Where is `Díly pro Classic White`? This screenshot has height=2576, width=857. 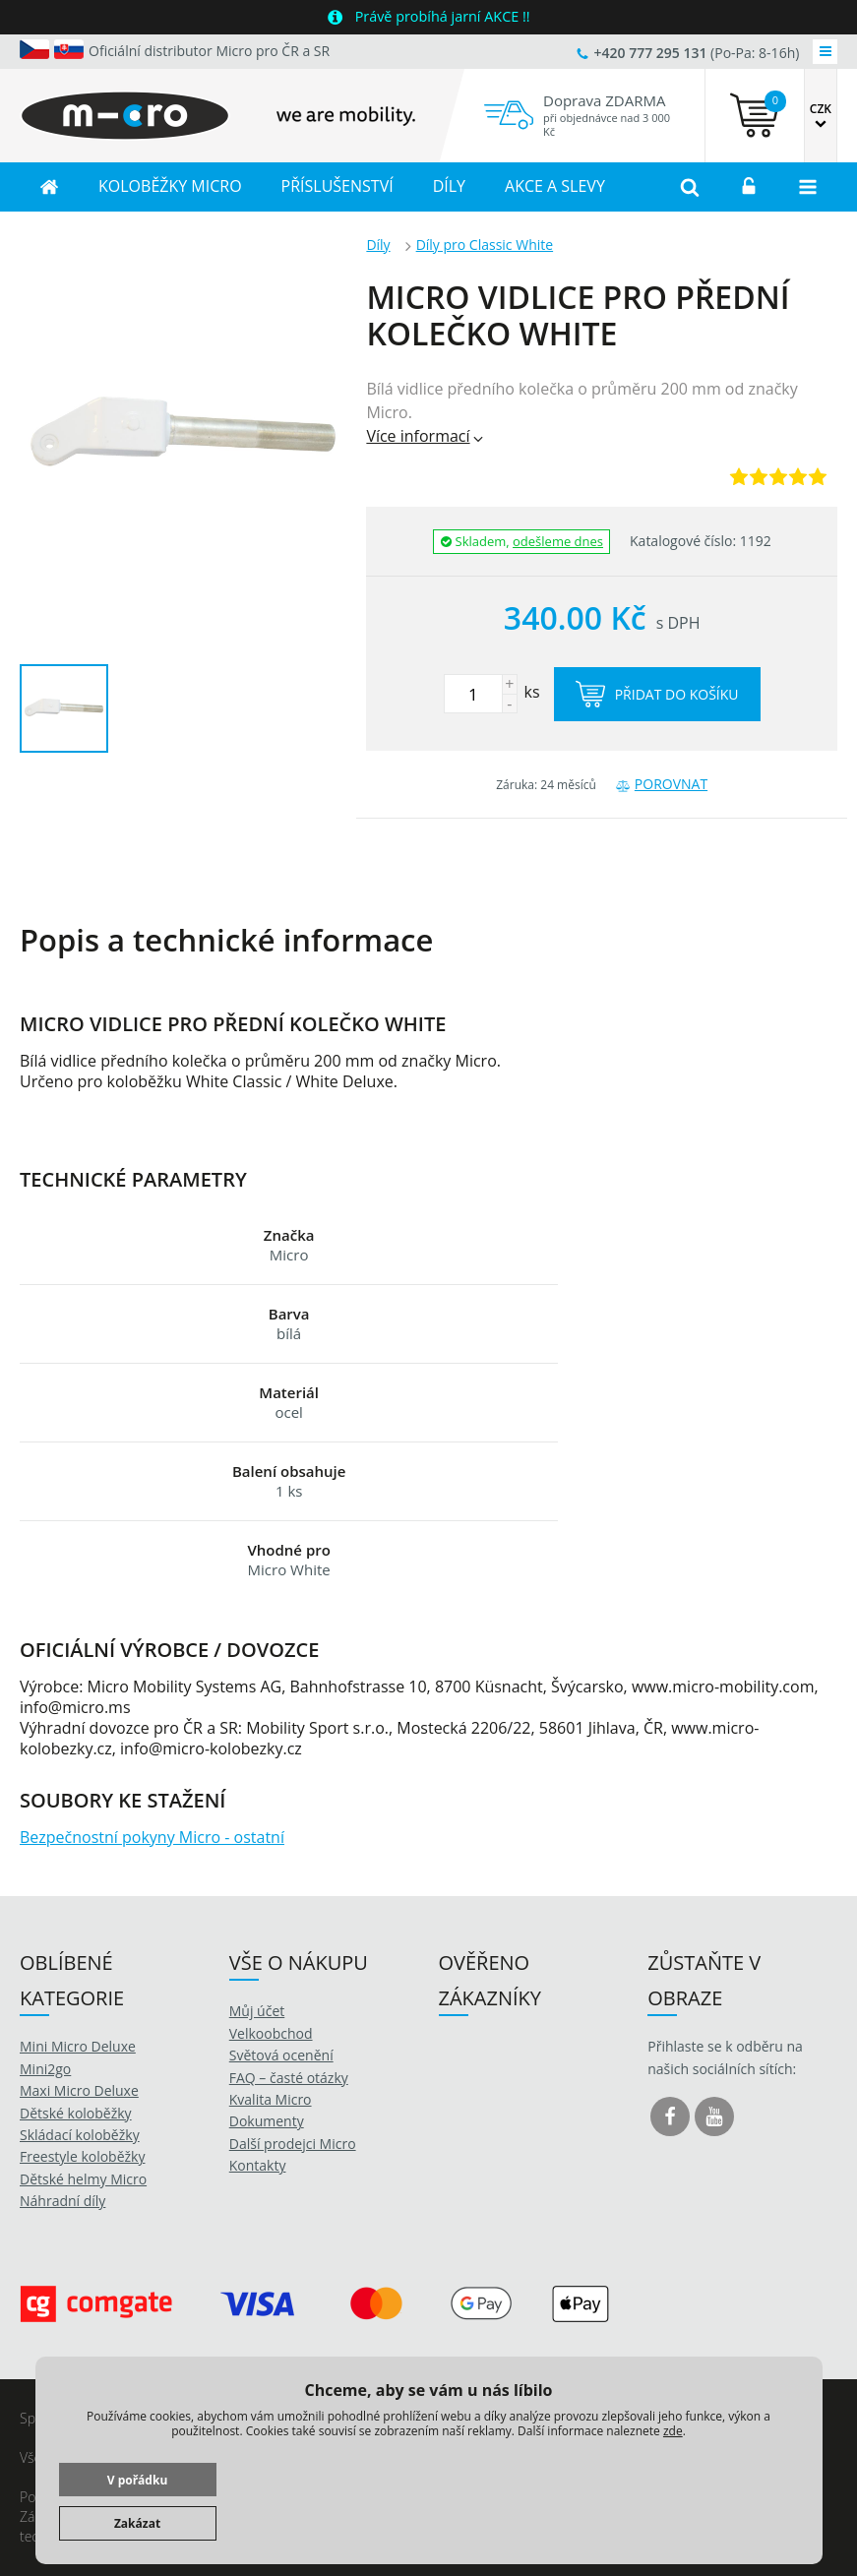
Díly pro Classic White is located at coordinates (484, 244).